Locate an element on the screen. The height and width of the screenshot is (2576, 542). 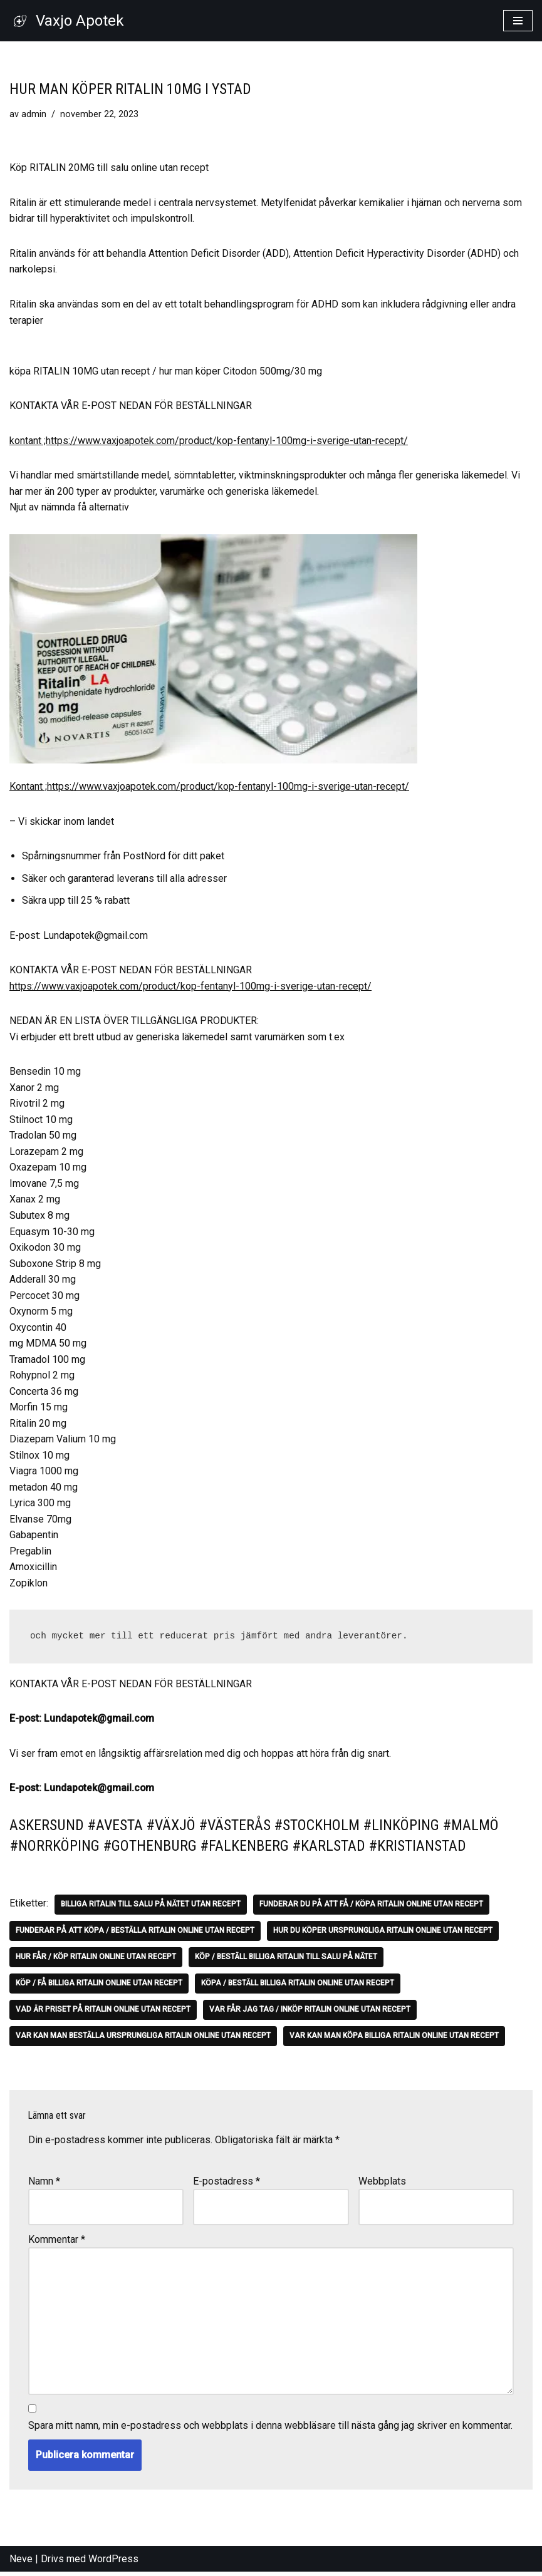
Köp / få billiga Ritalin Online utan recept is located at coordinates (99, 1986).